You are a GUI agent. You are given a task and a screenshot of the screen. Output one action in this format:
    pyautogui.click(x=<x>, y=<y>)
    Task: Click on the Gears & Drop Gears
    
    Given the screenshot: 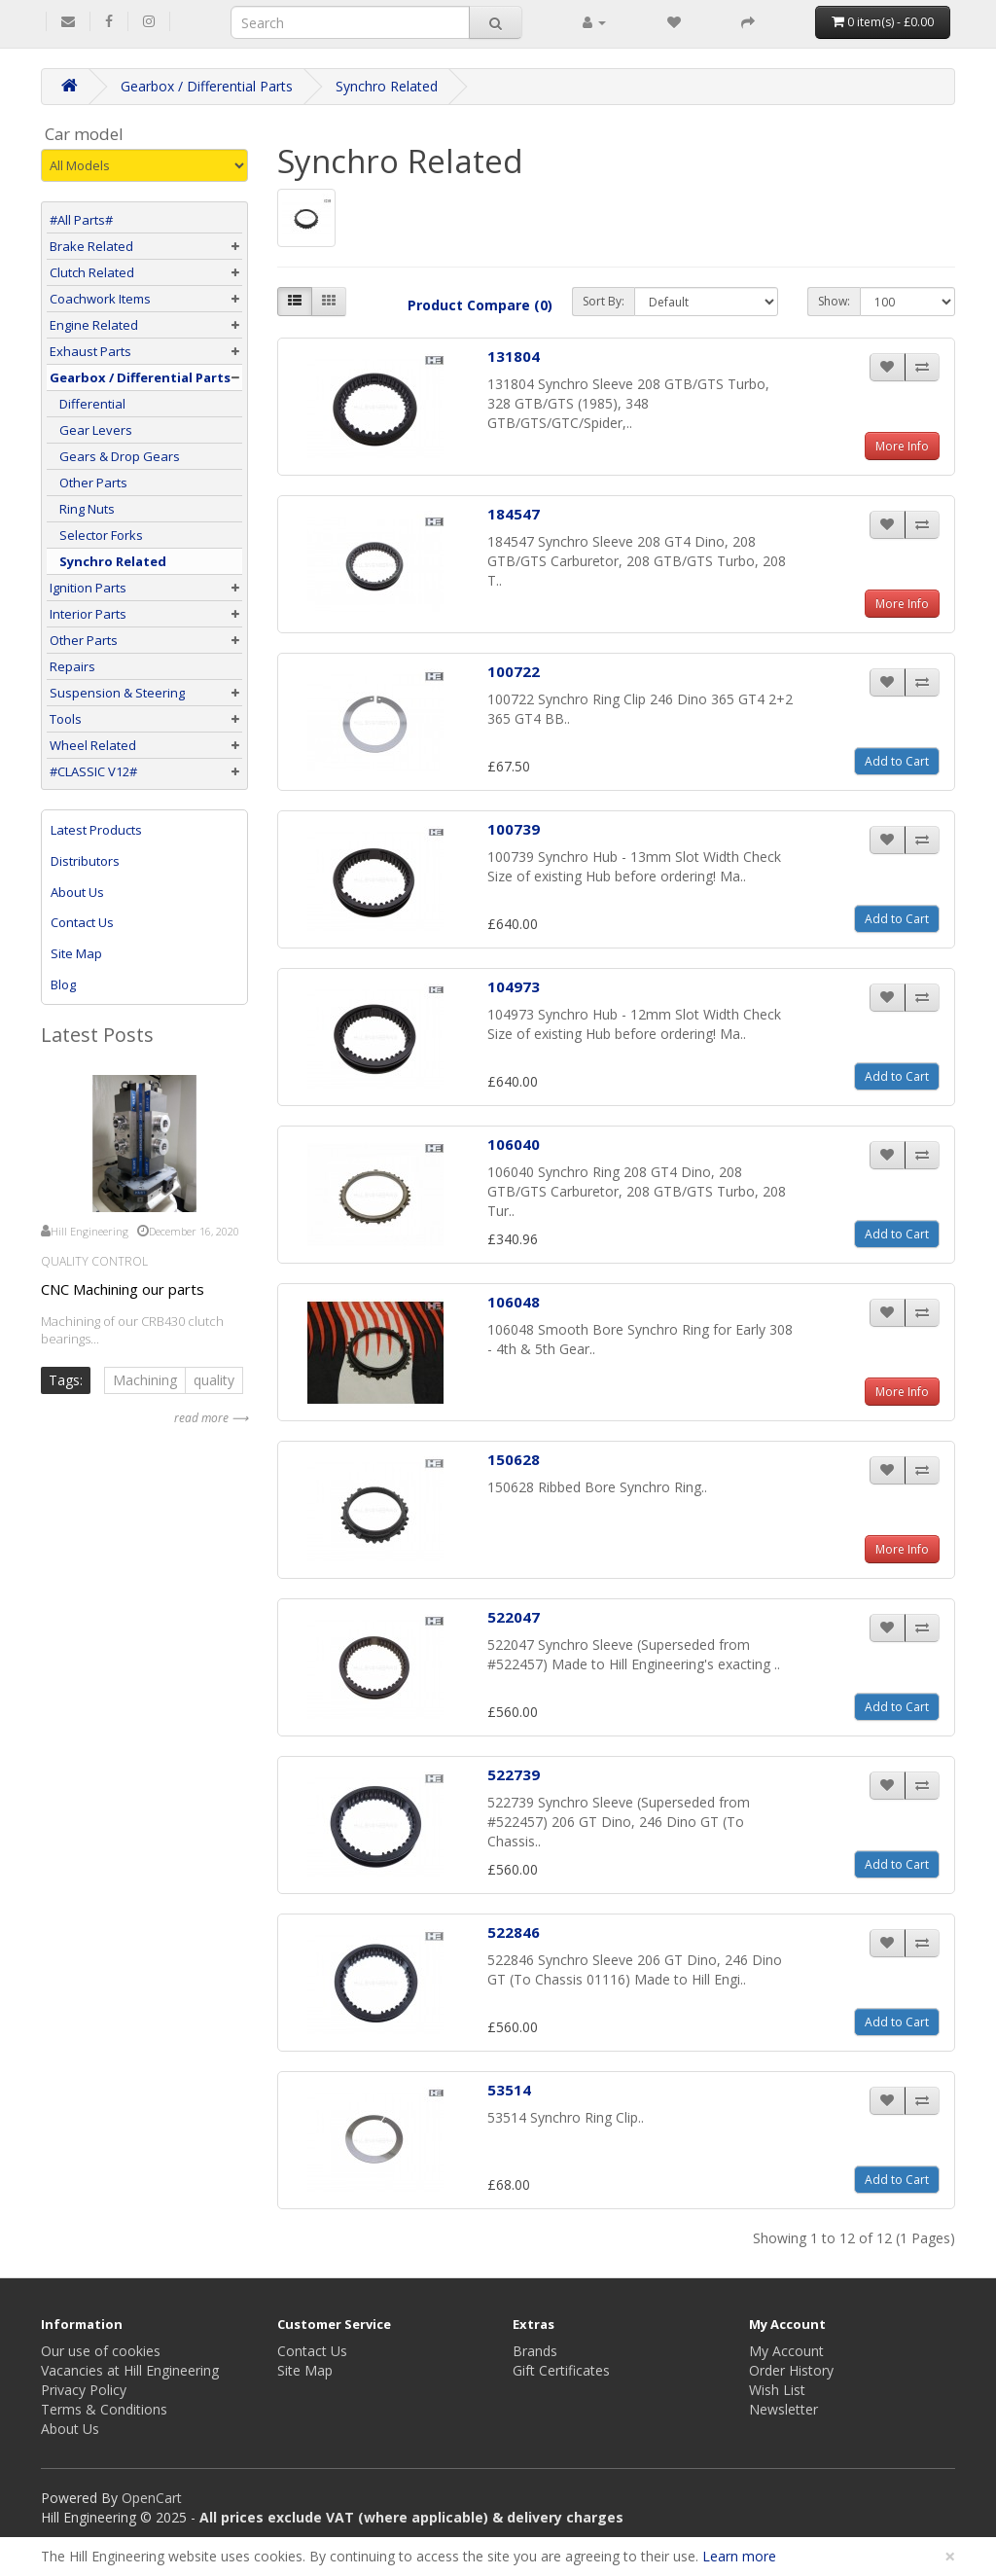 What is the action you would take?
    pyautogui.click(x=115, y=456)
    